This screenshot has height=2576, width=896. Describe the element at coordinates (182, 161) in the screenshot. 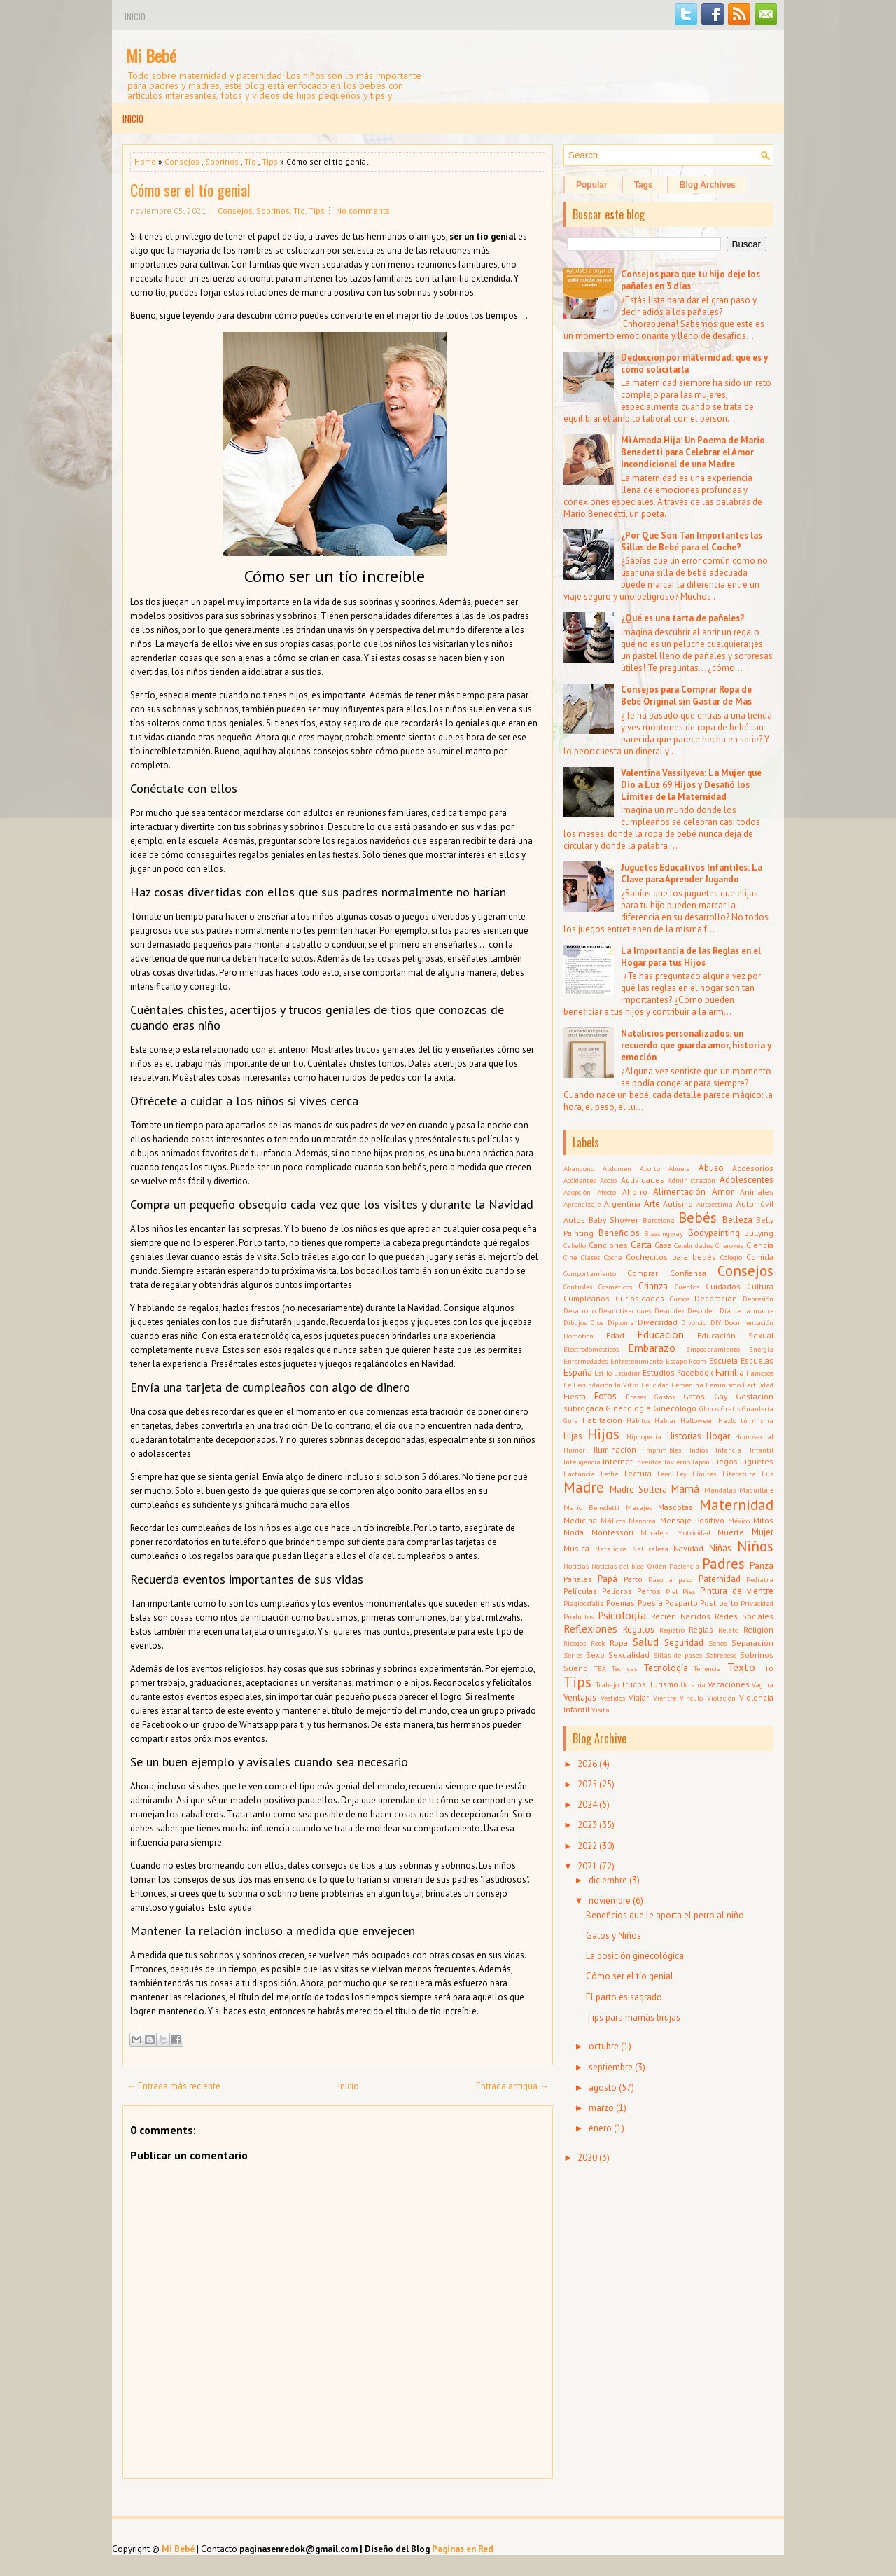

I see `Consejos` at that location.